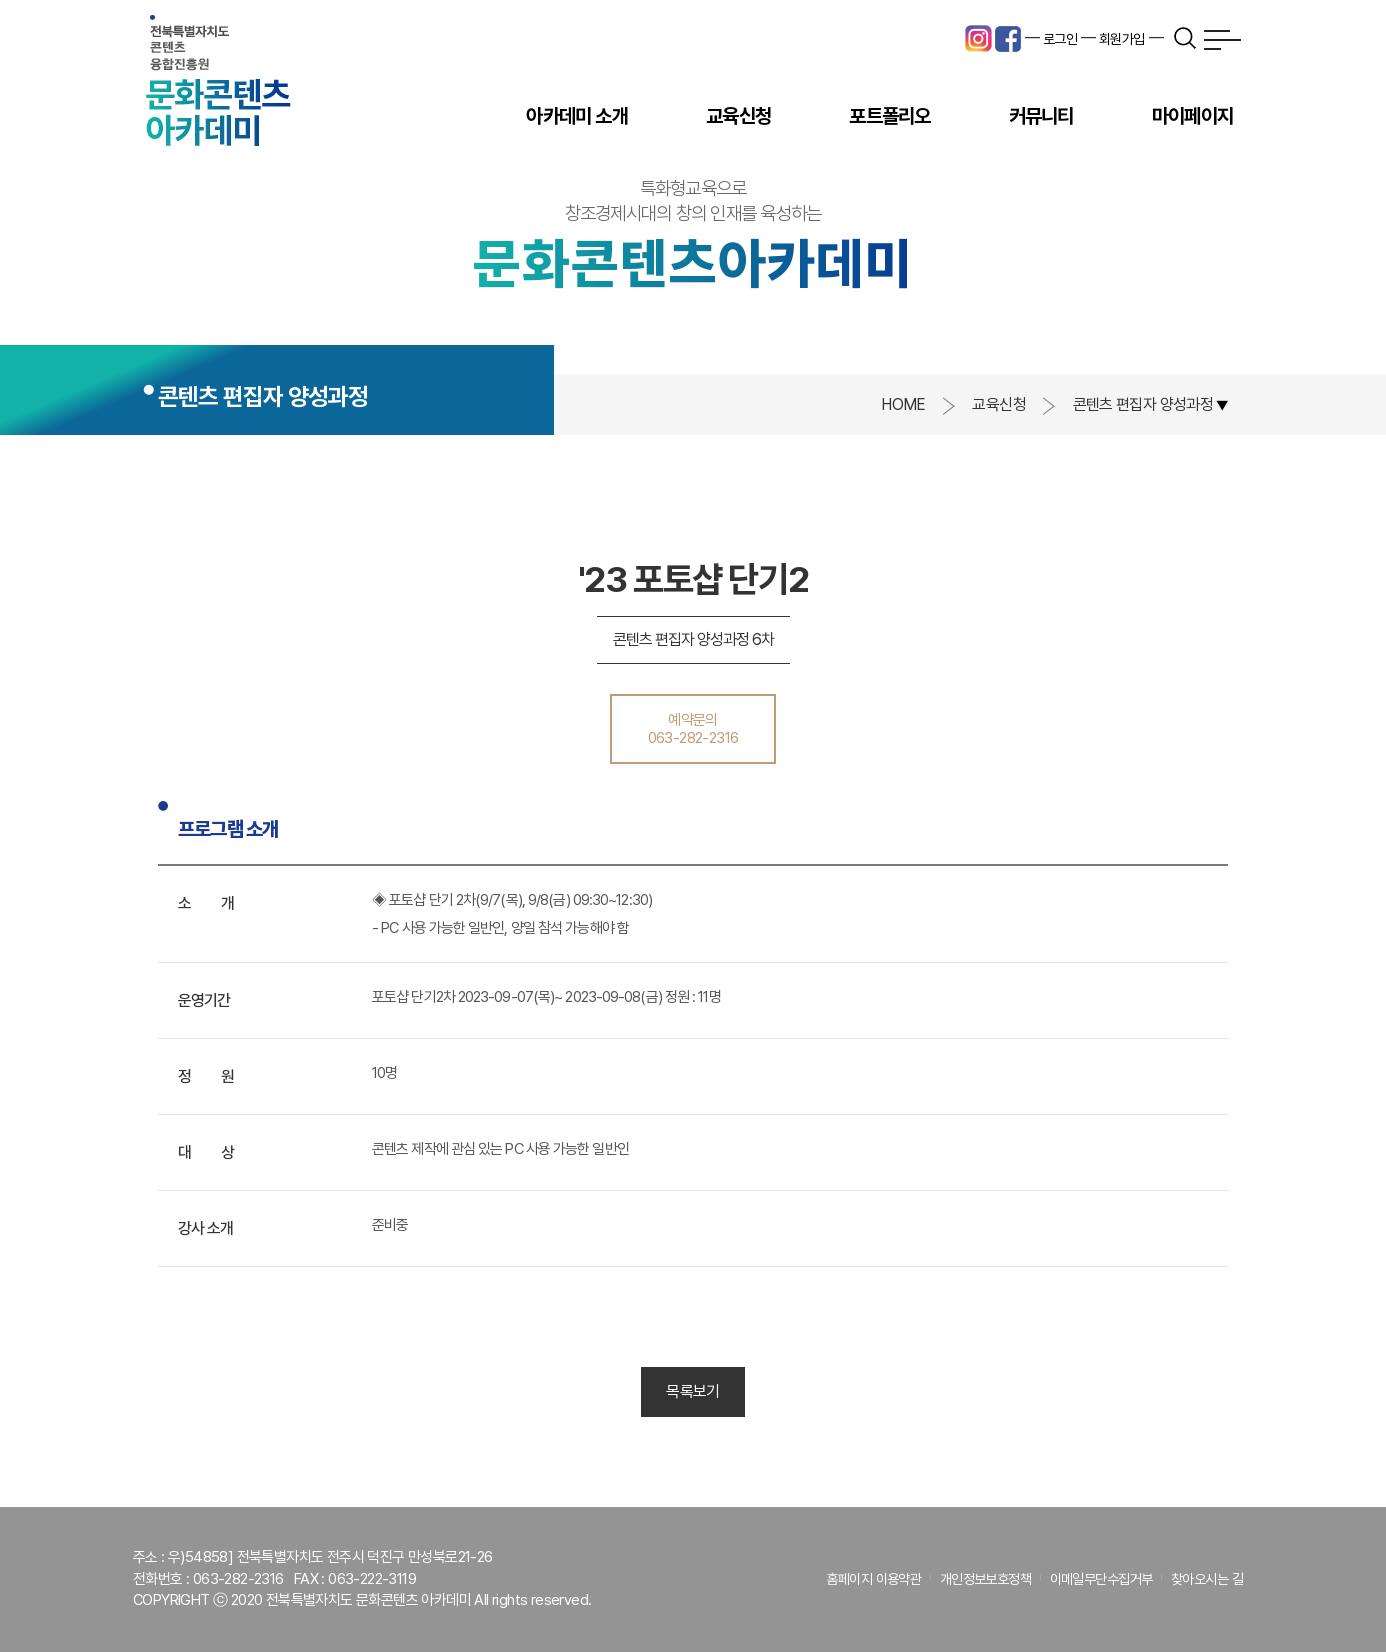 Image resolution: width=1386 pixels, height=1652 pixels. I want to click on 개인정보보호정책, so click(986, 1579).